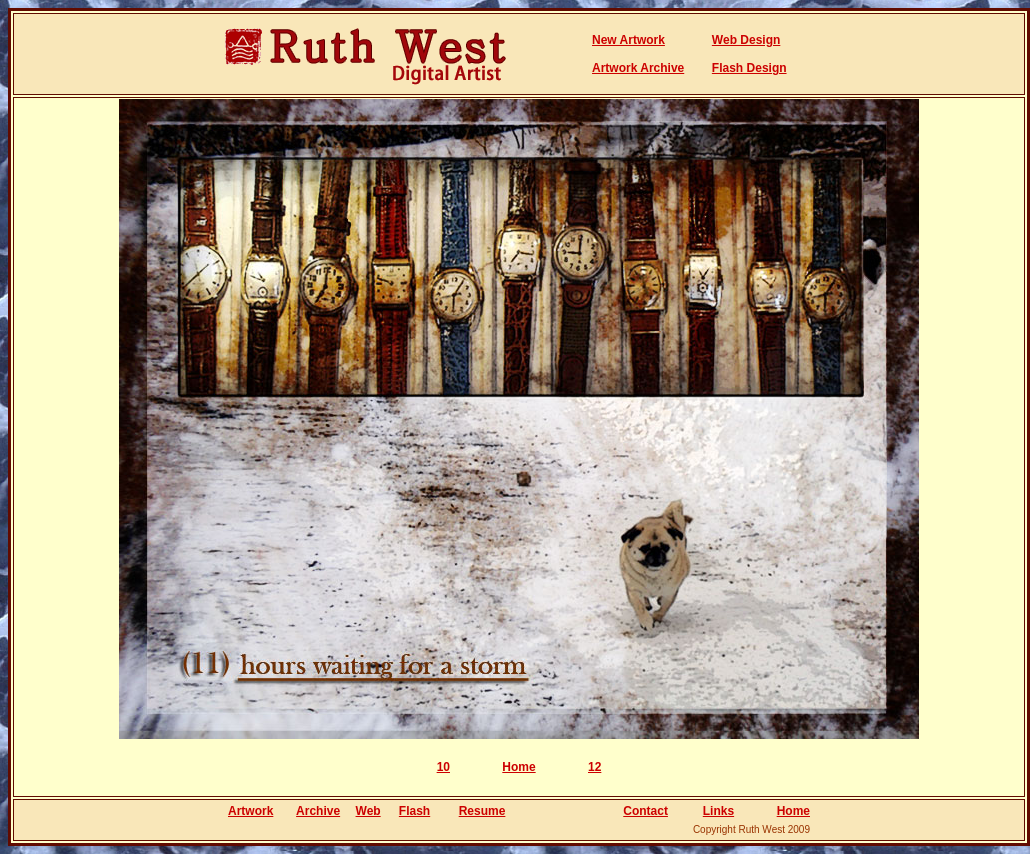 The height and width of the screenshot is (854, 1030). Describe the element at coordinates (443, 767) in the screenshot. I see `10` at that location.